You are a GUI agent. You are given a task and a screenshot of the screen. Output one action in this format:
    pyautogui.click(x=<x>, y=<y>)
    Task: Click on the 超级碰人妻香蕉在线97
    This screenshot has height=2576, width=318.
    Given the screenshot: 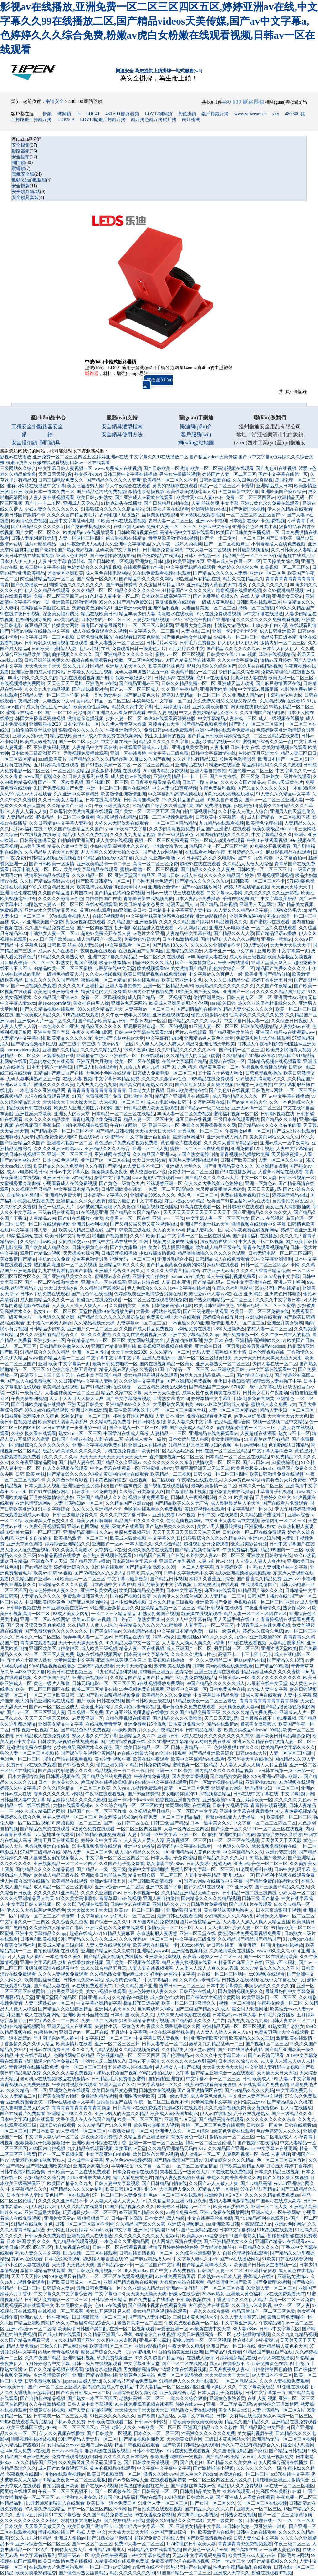 What is the action you would take?
    pyautogui.click(x=105, y=2259)
    